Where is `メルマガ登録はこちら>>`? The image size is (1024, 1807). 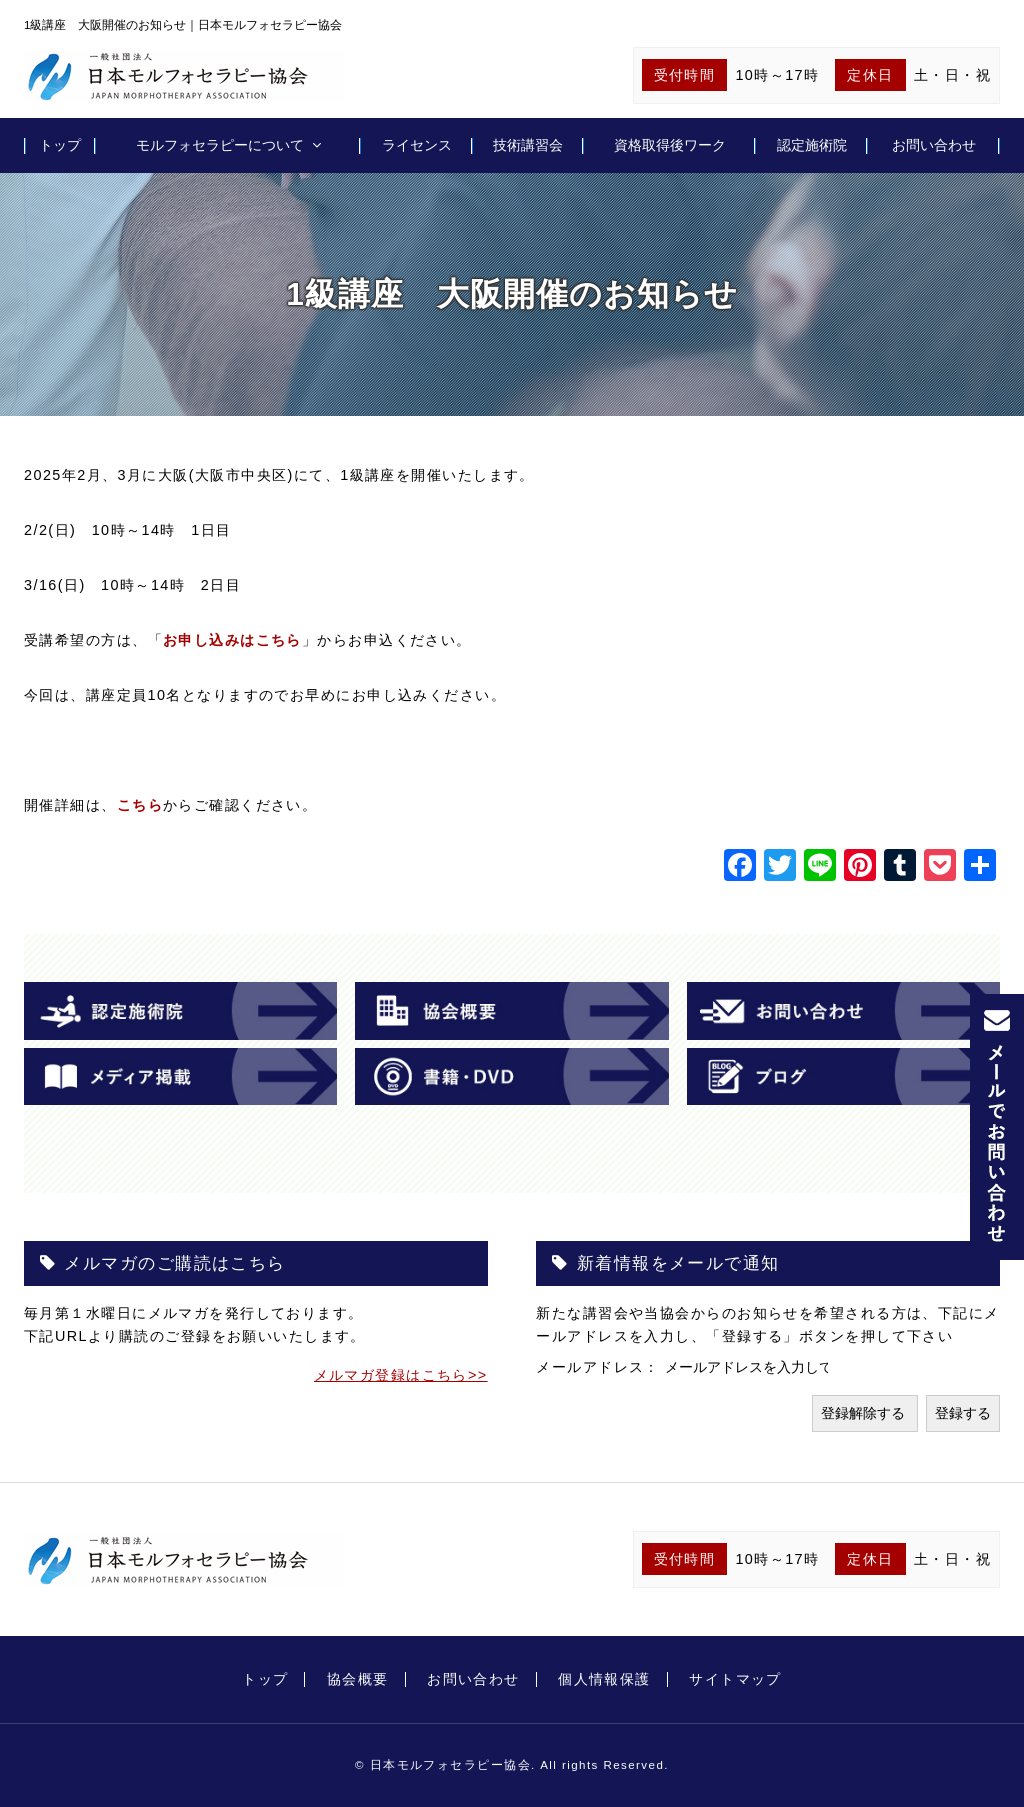
メルマガ登録はこちら>> is located at coordinates (401, 1375).